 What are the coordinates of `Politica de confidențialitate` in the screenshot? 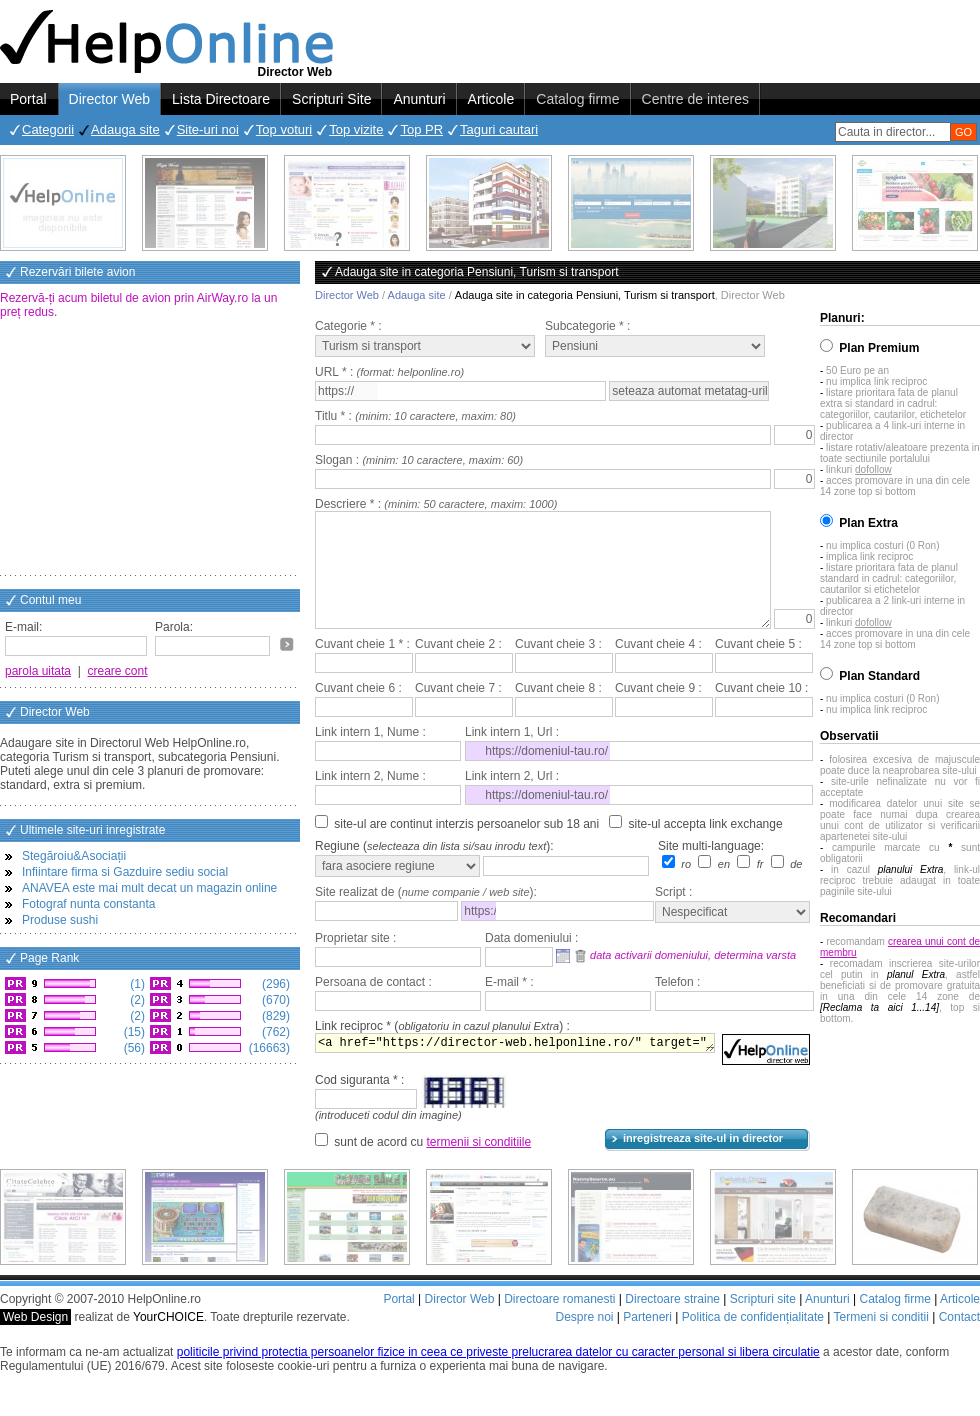 It's located at (753, 1341).